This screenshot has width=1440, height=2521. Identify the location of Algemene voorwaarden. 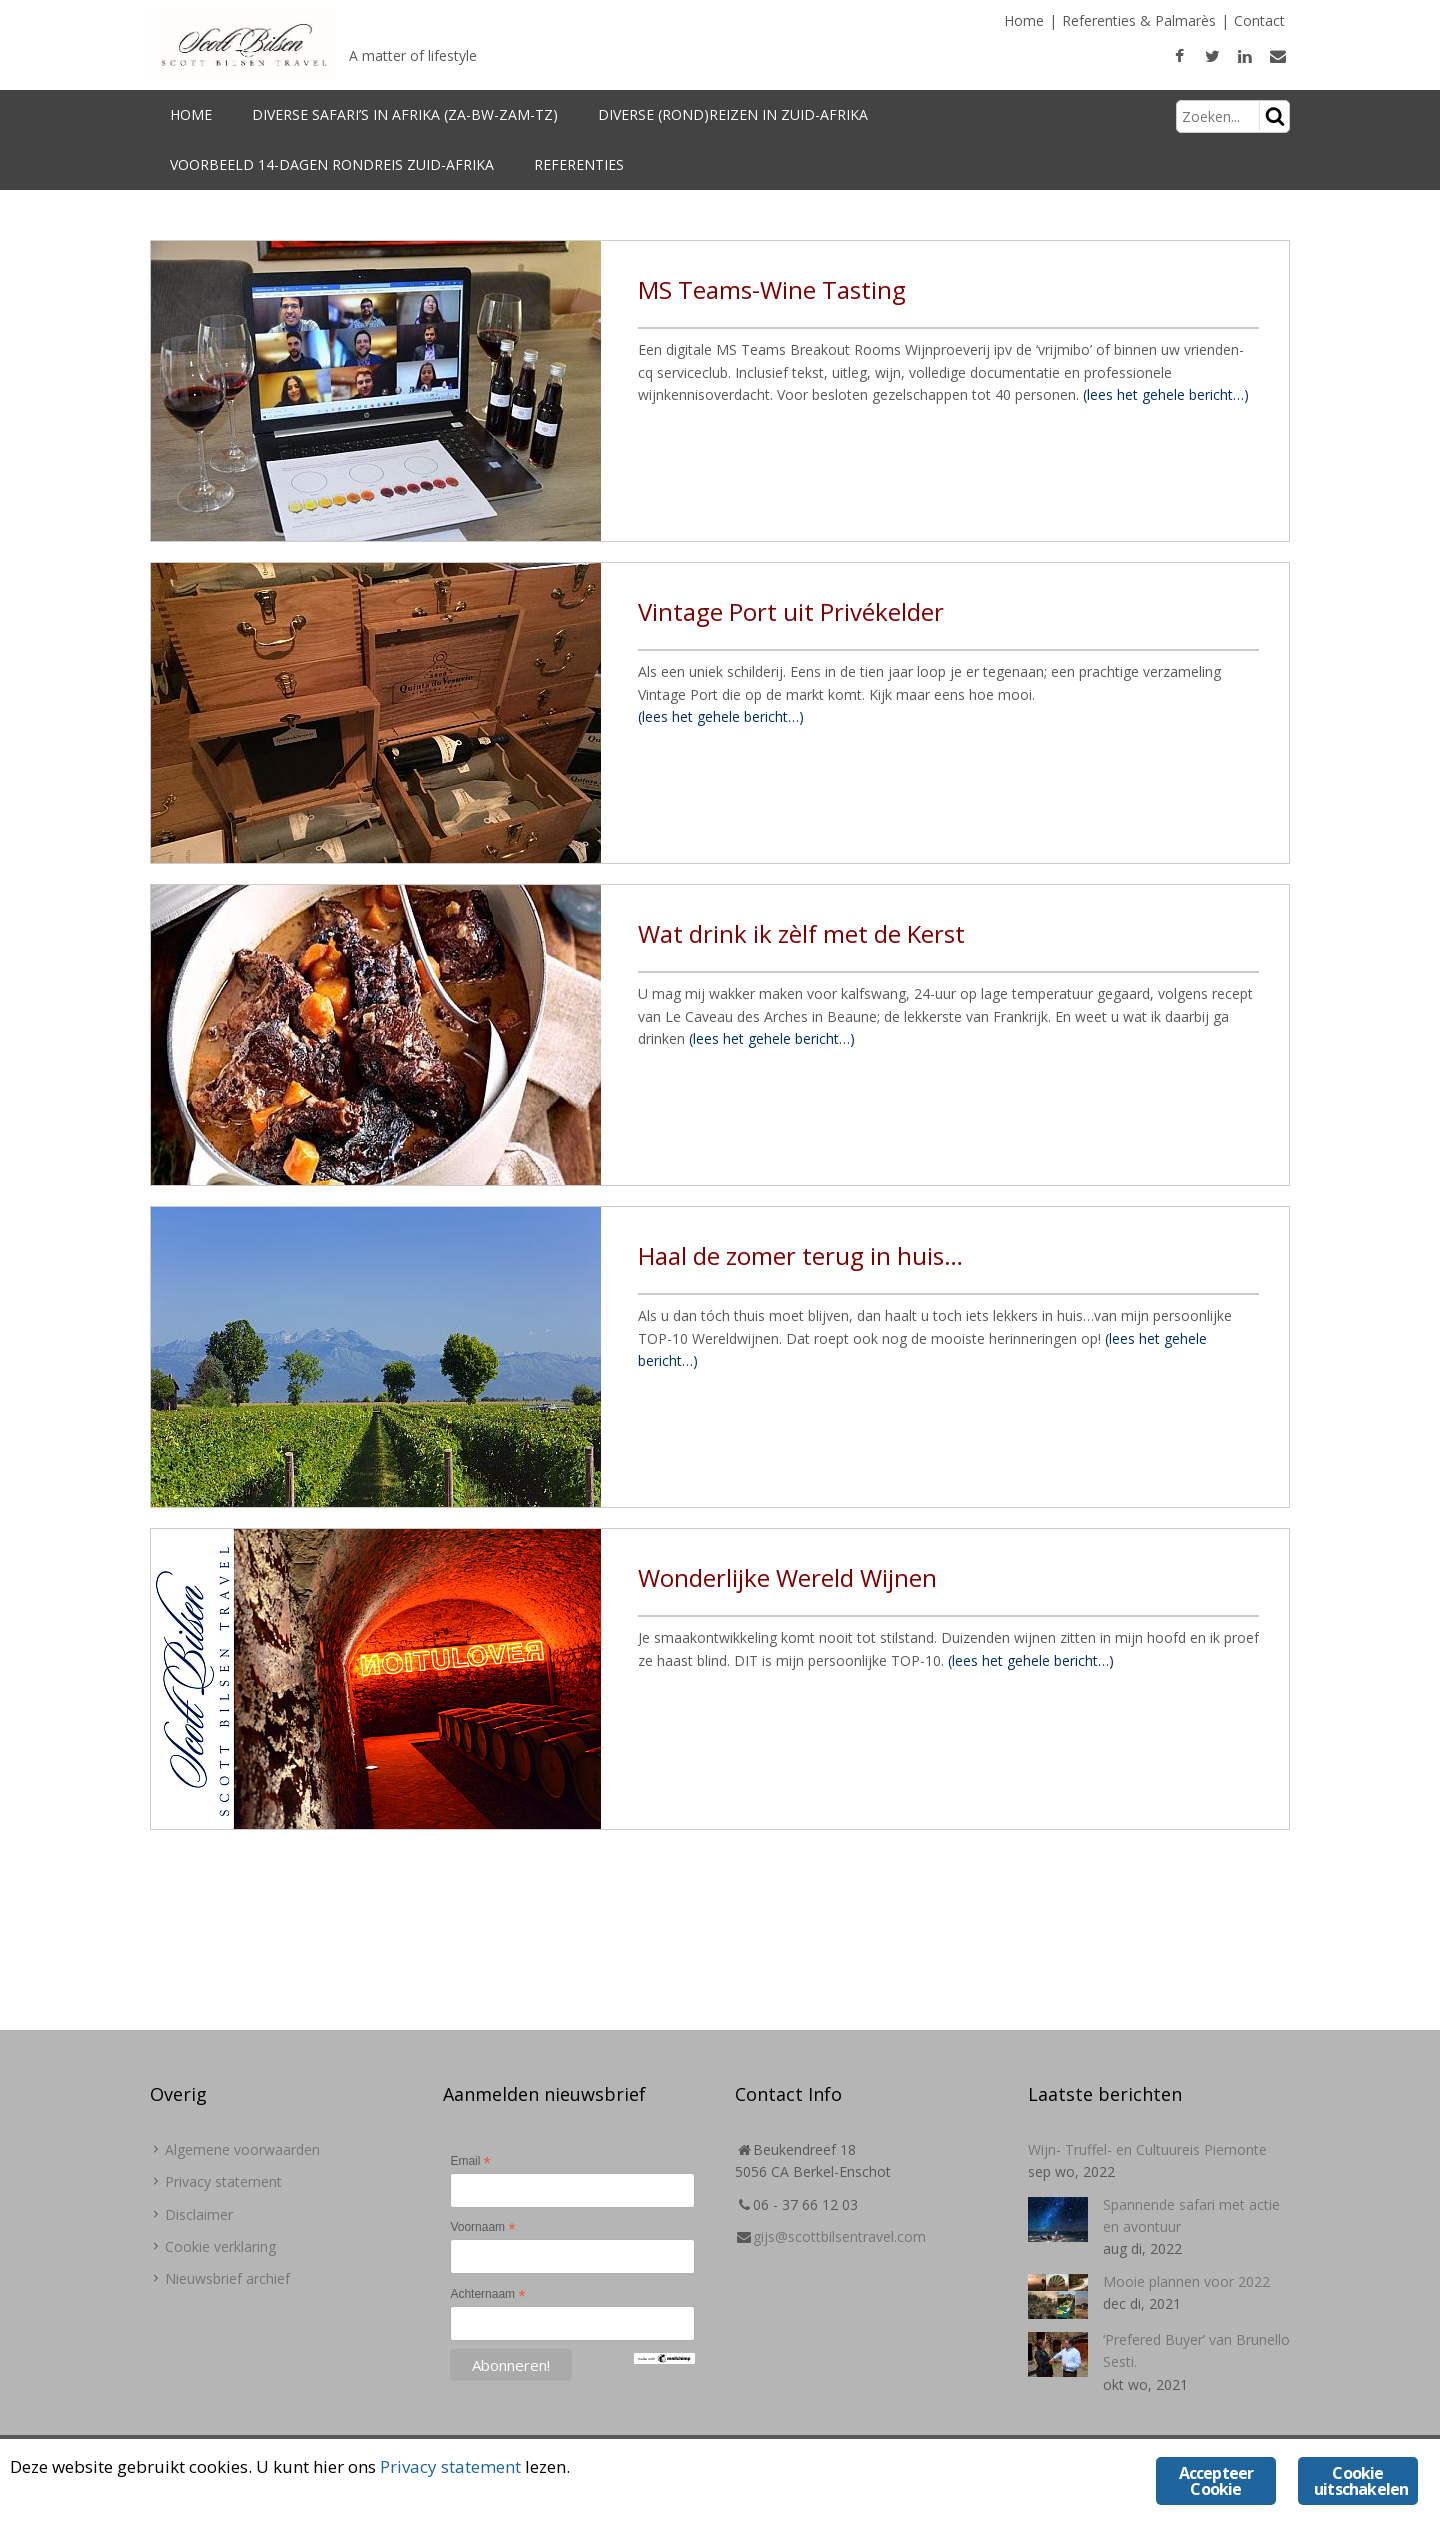
(242, 2149).